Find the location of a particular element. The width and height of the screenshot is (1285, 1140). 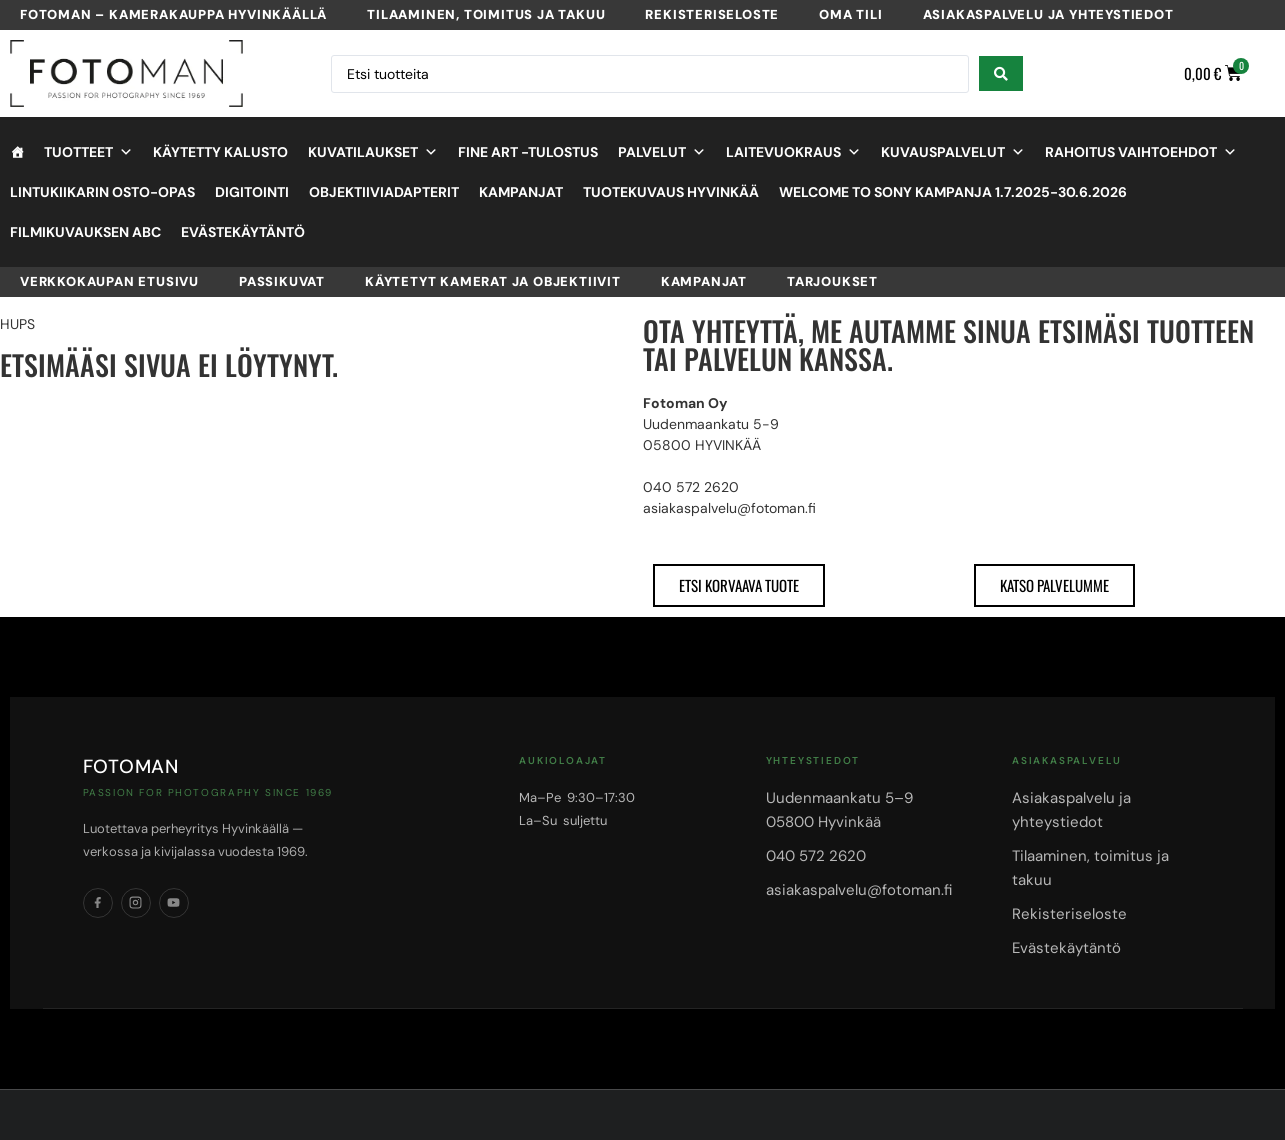

Tarjoukset is located at coordinates (832, 281).